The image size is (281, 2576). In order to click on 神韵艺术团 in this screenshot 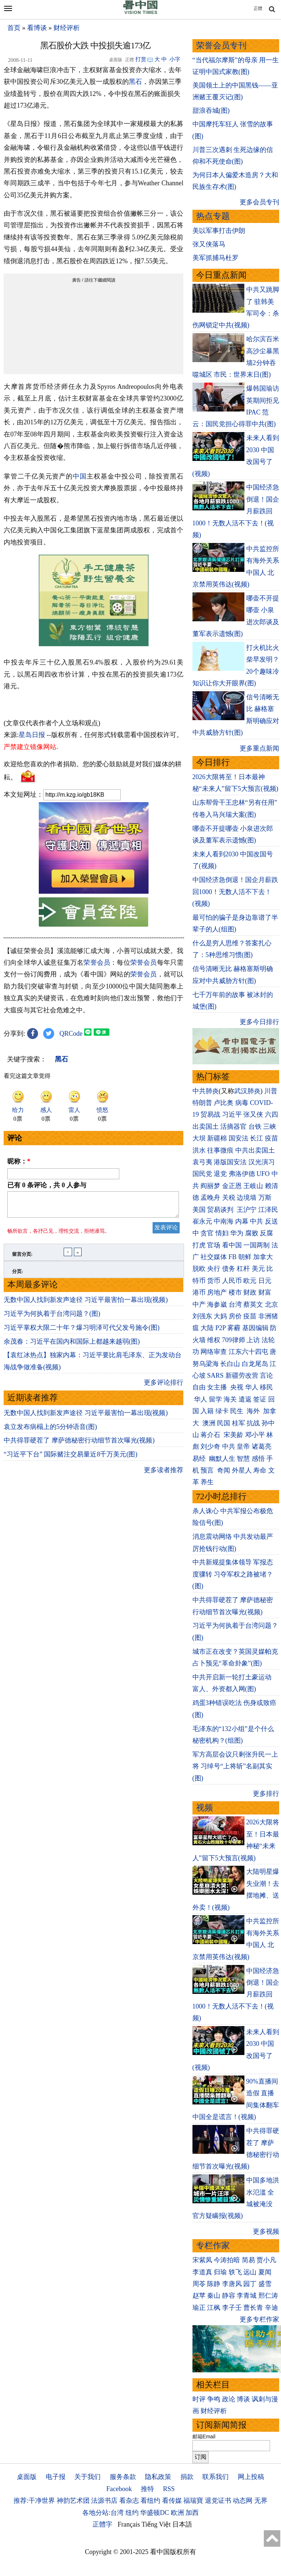, I will do `click(73, 2500)`.